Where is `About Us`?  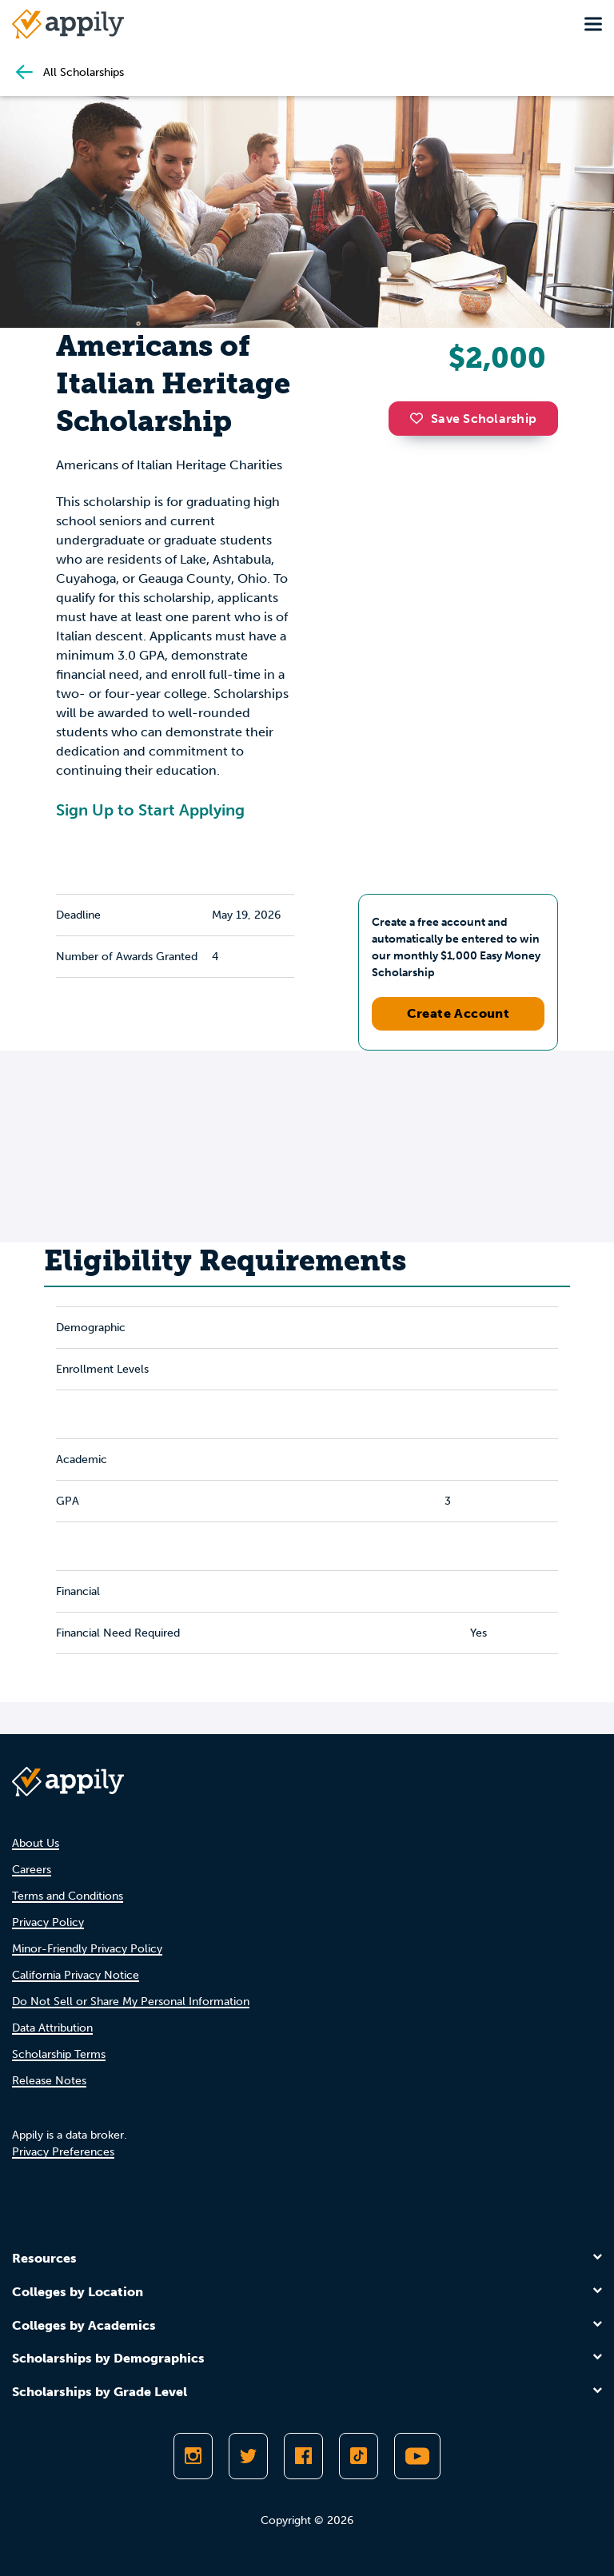
About Us is located at coordinates (35, 1843).